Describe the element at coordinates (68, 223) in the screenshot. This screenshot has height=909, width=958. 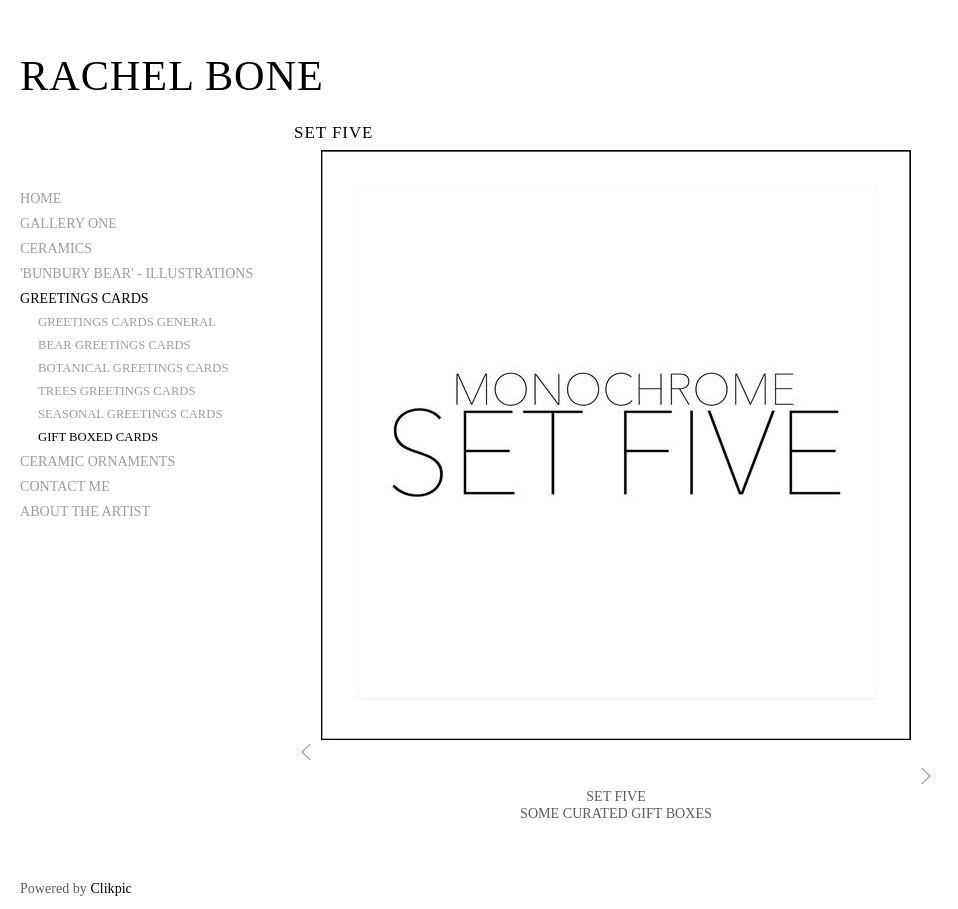
I see `GALLERY ONE` at that location.